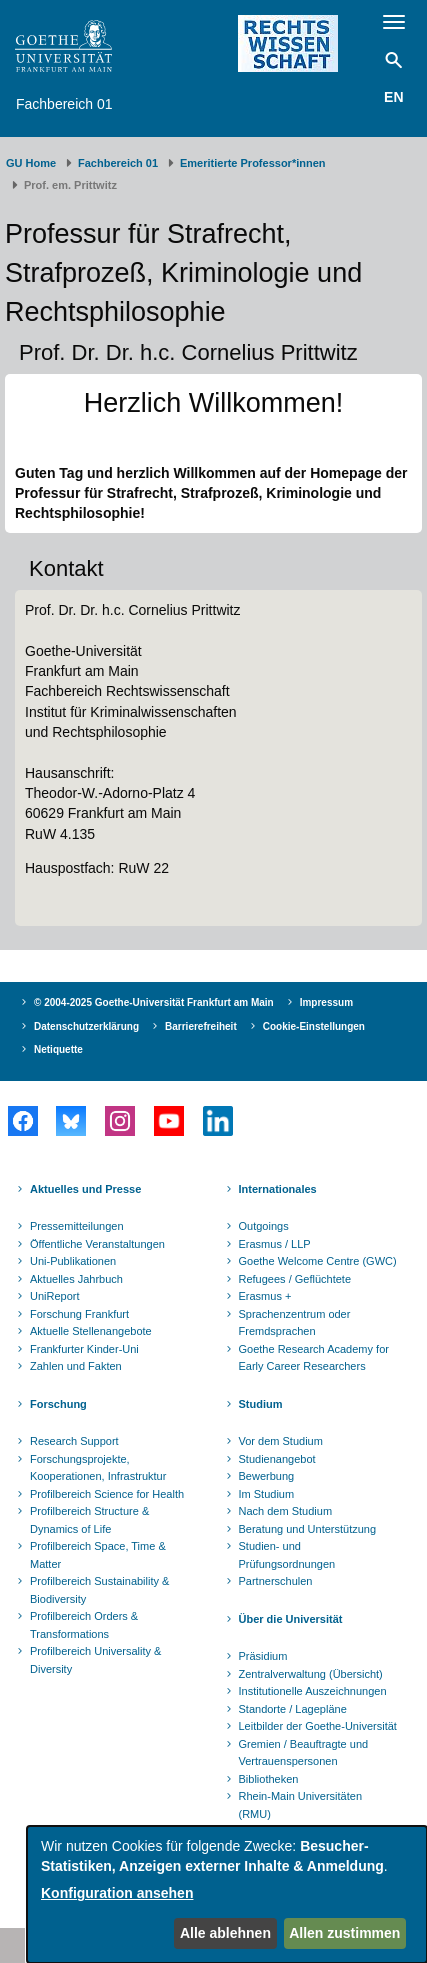 This screenshot has width=427, height=1963. What do you see at coordinates (326, 1002) in the screenshot?
I see `Impressum` at bounding box center [326, 1002].